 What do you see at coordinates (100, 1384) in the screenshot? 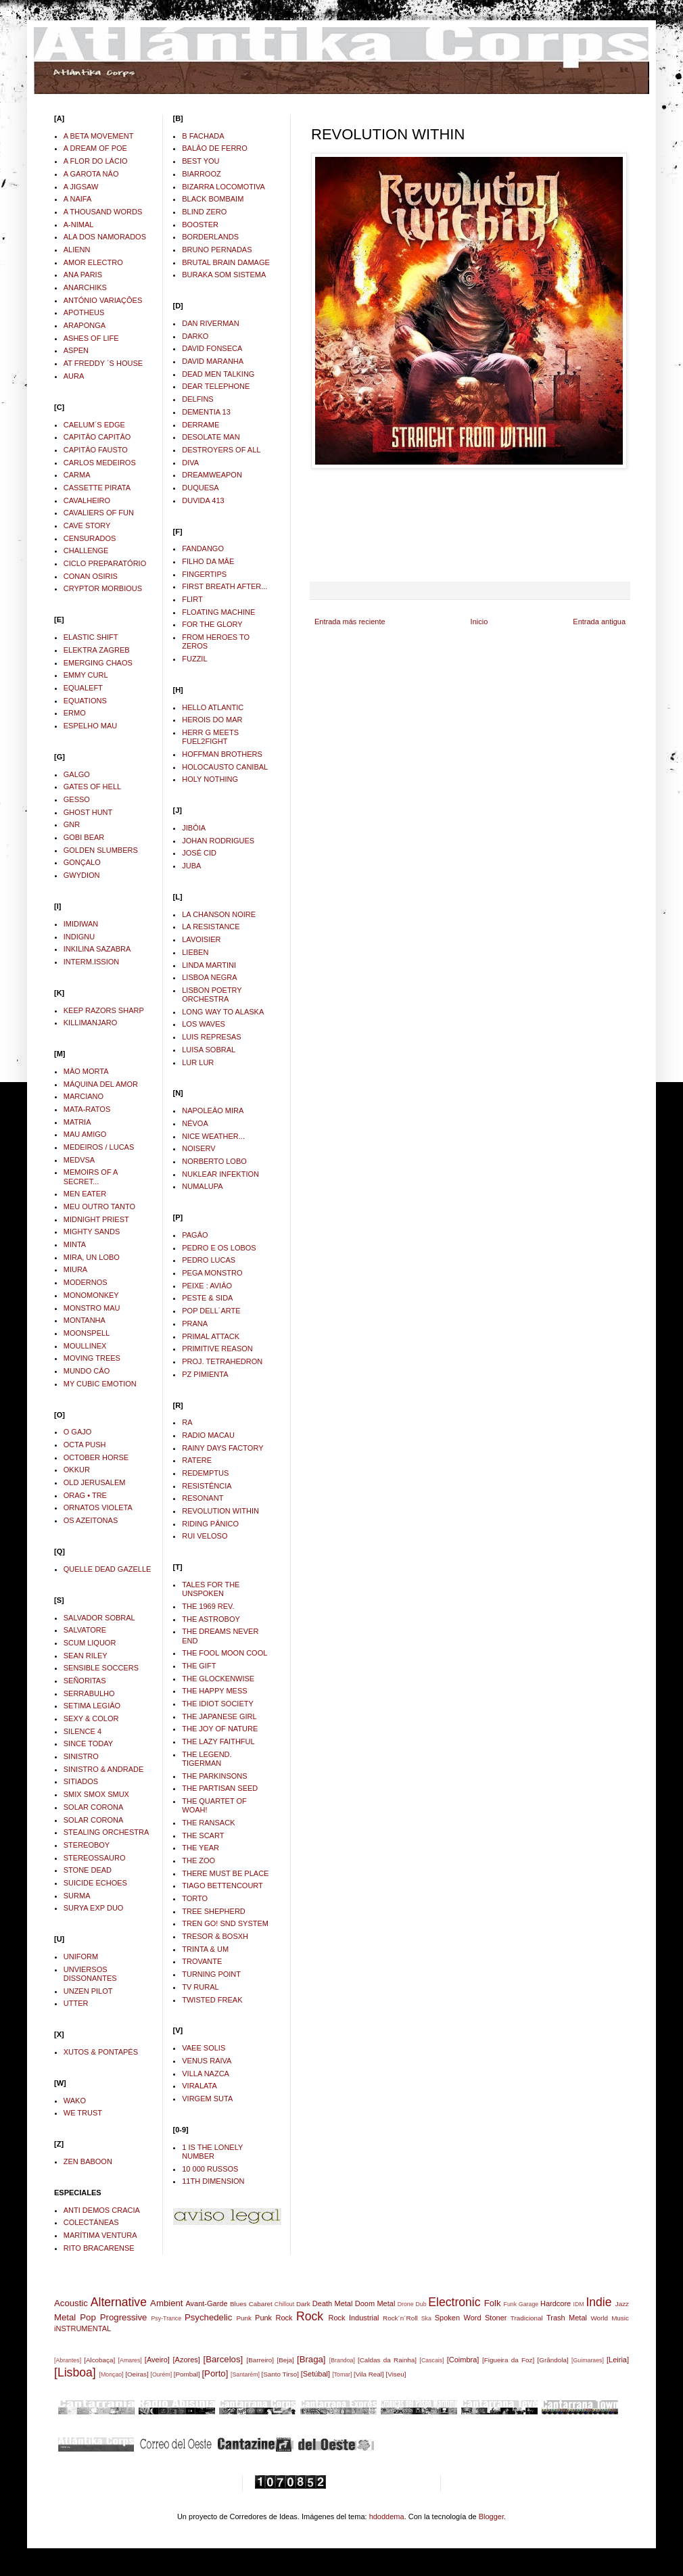
I see `MY CUBIC EMOTION` at bounding box center [100, 1384].